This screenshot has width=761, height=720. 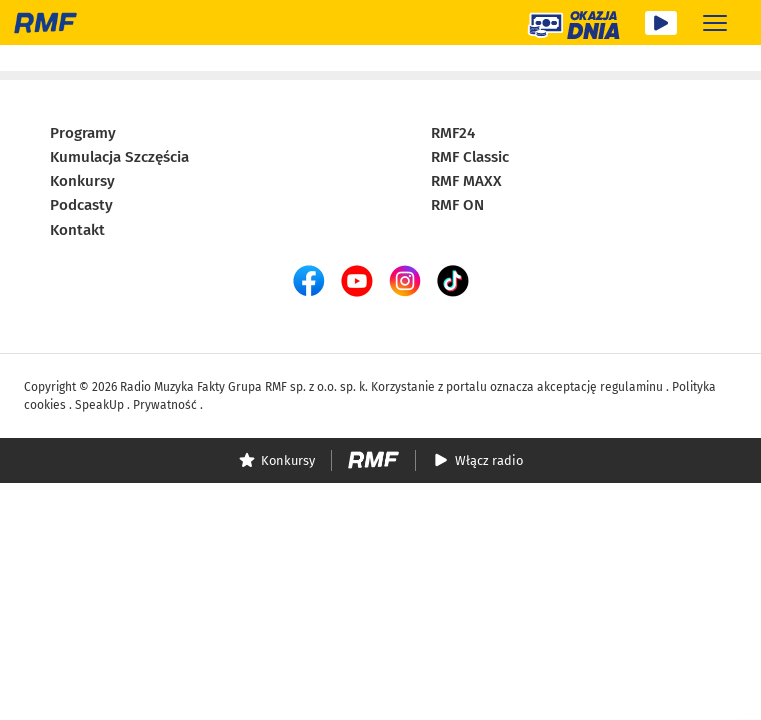 What do you see at coordinates (631, 386) in the screenshot?
I see `regulaminu` at bounding box center [631, 386].